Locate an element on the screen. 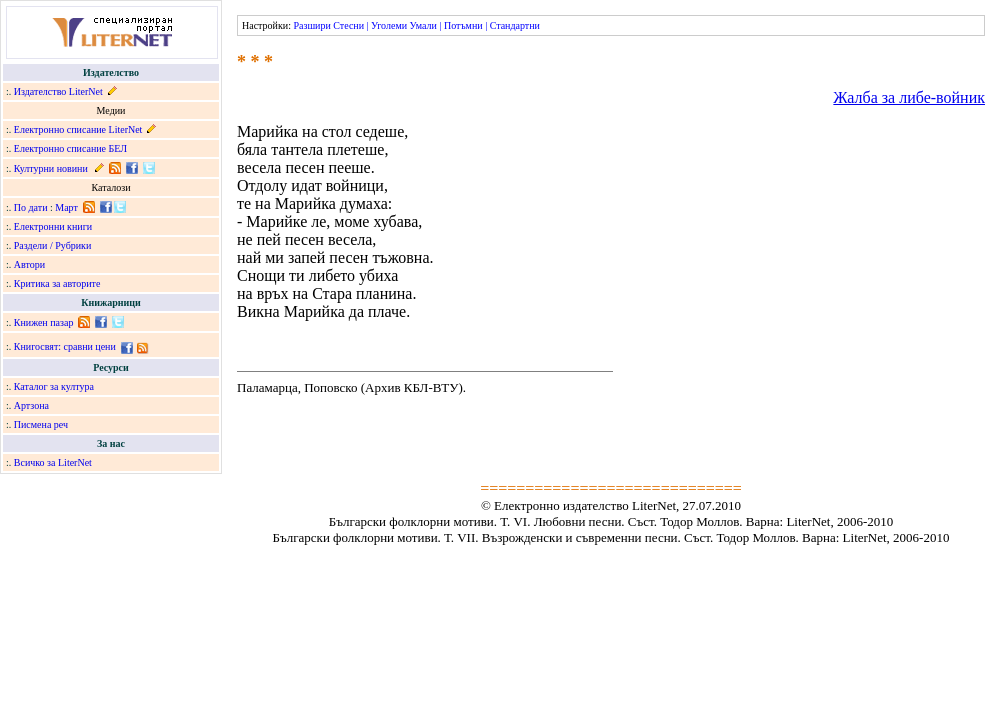 The image size is (1000, 720). По дати is located at coordinates (31, 207).